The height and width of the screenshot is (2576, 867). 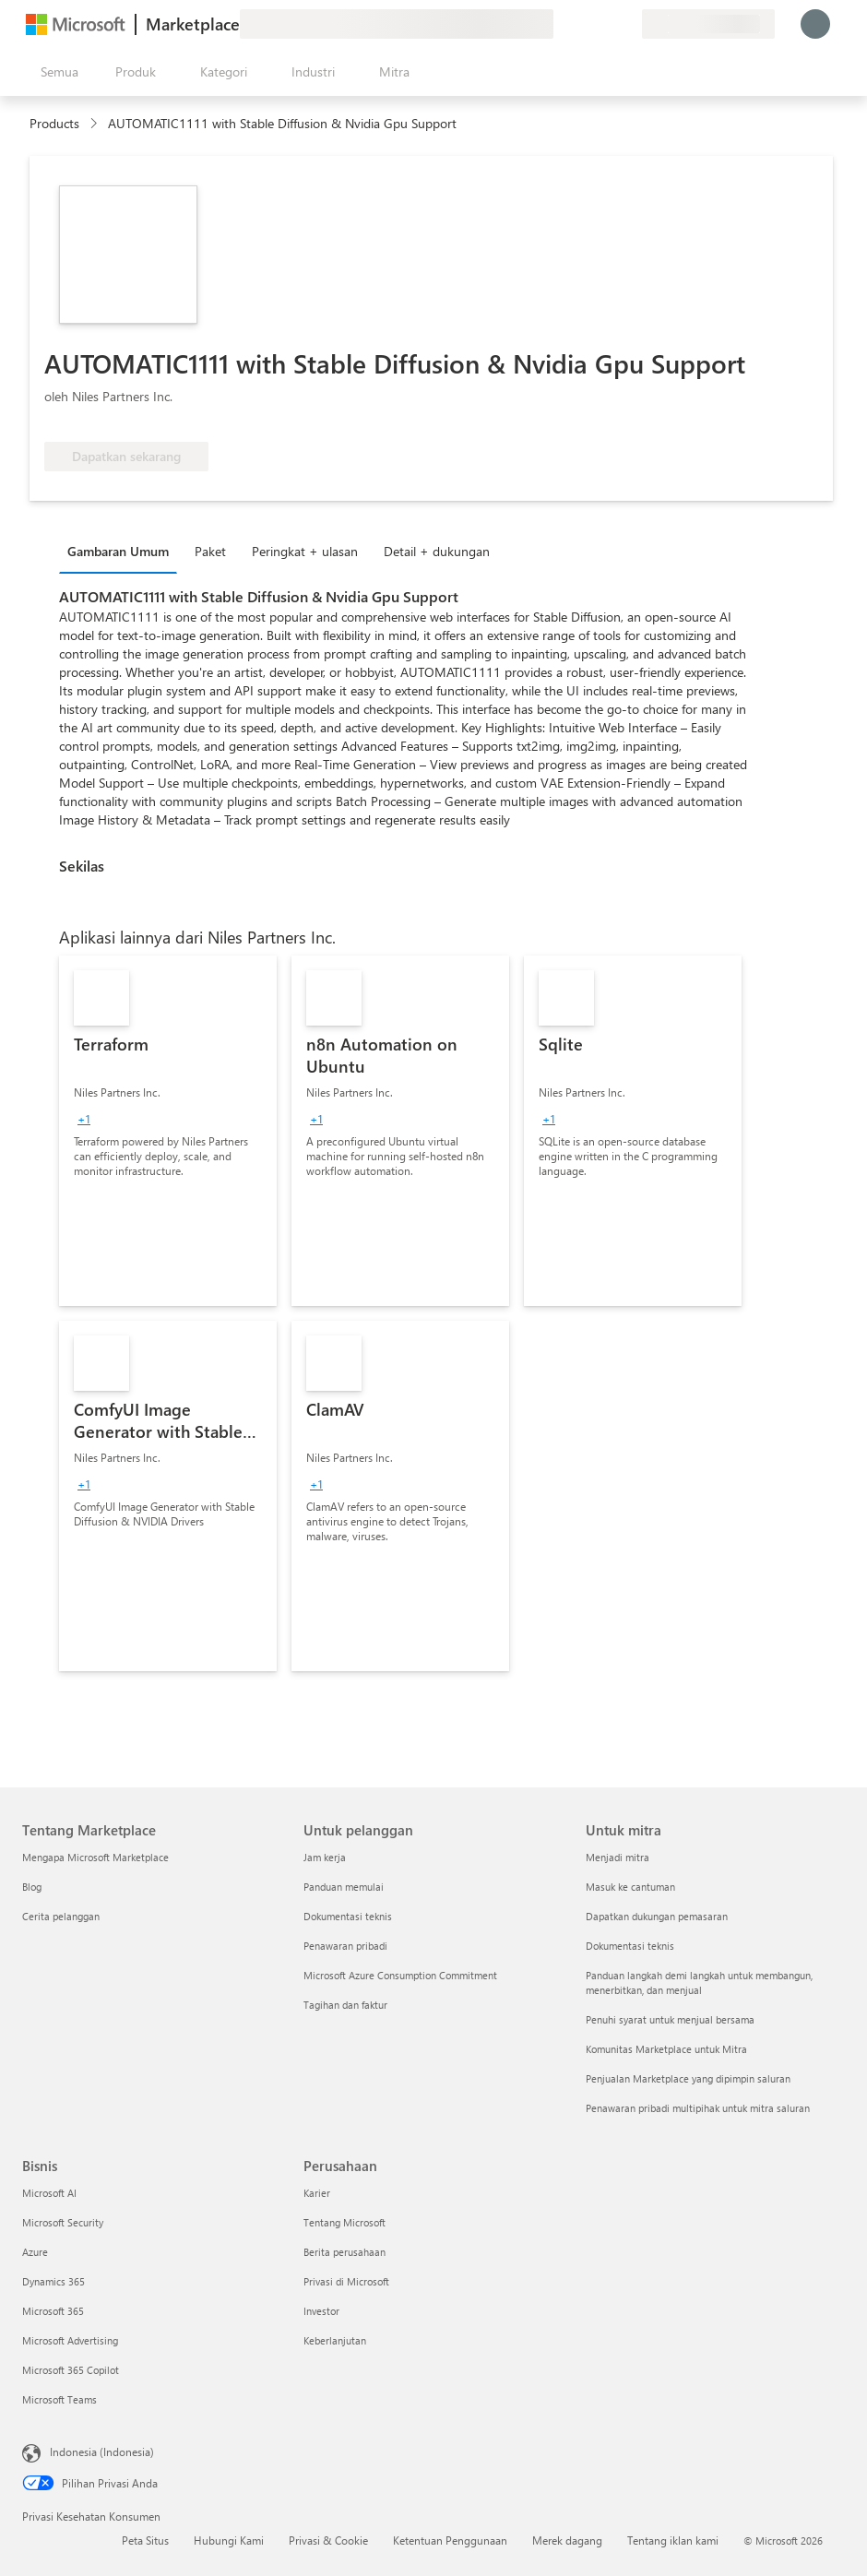 What do you see at coordinates (328, 2540) in the screenshot?
I see `Privasi & Cookie` at bounding box center [328, 2540].